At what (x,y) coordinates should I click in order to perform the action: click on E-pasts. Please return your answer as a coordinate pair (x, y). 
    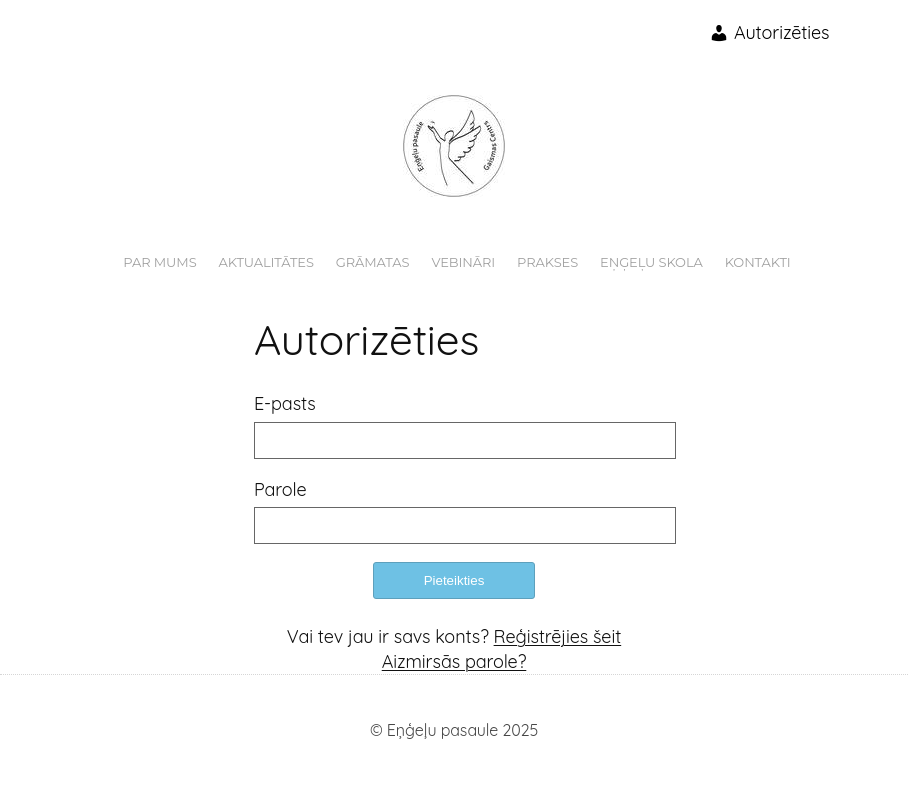
    Looking at the image, I should click on (285, 403).